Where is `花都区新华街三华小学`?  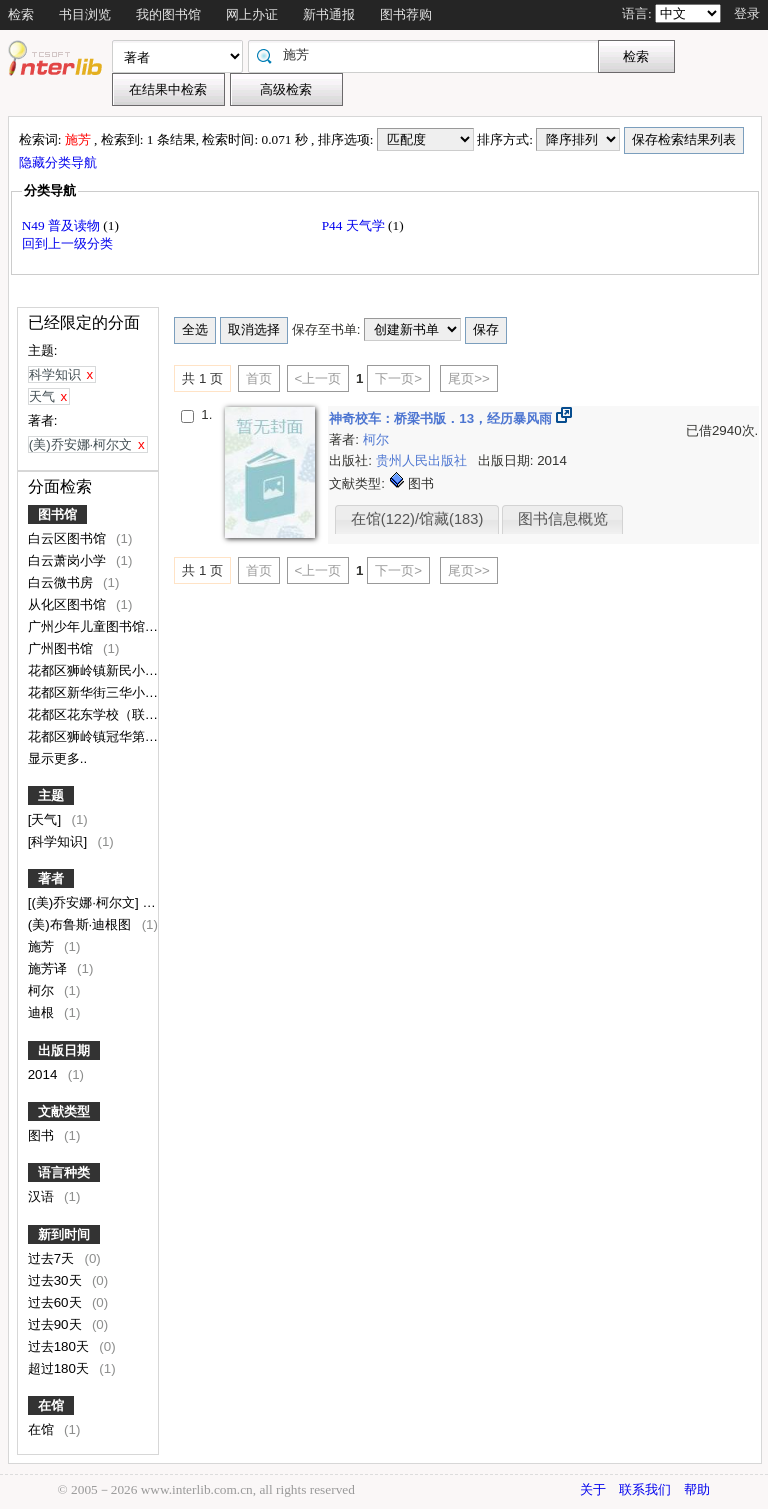
花都区新华街三华小学 is located at coordinates (95, 692).